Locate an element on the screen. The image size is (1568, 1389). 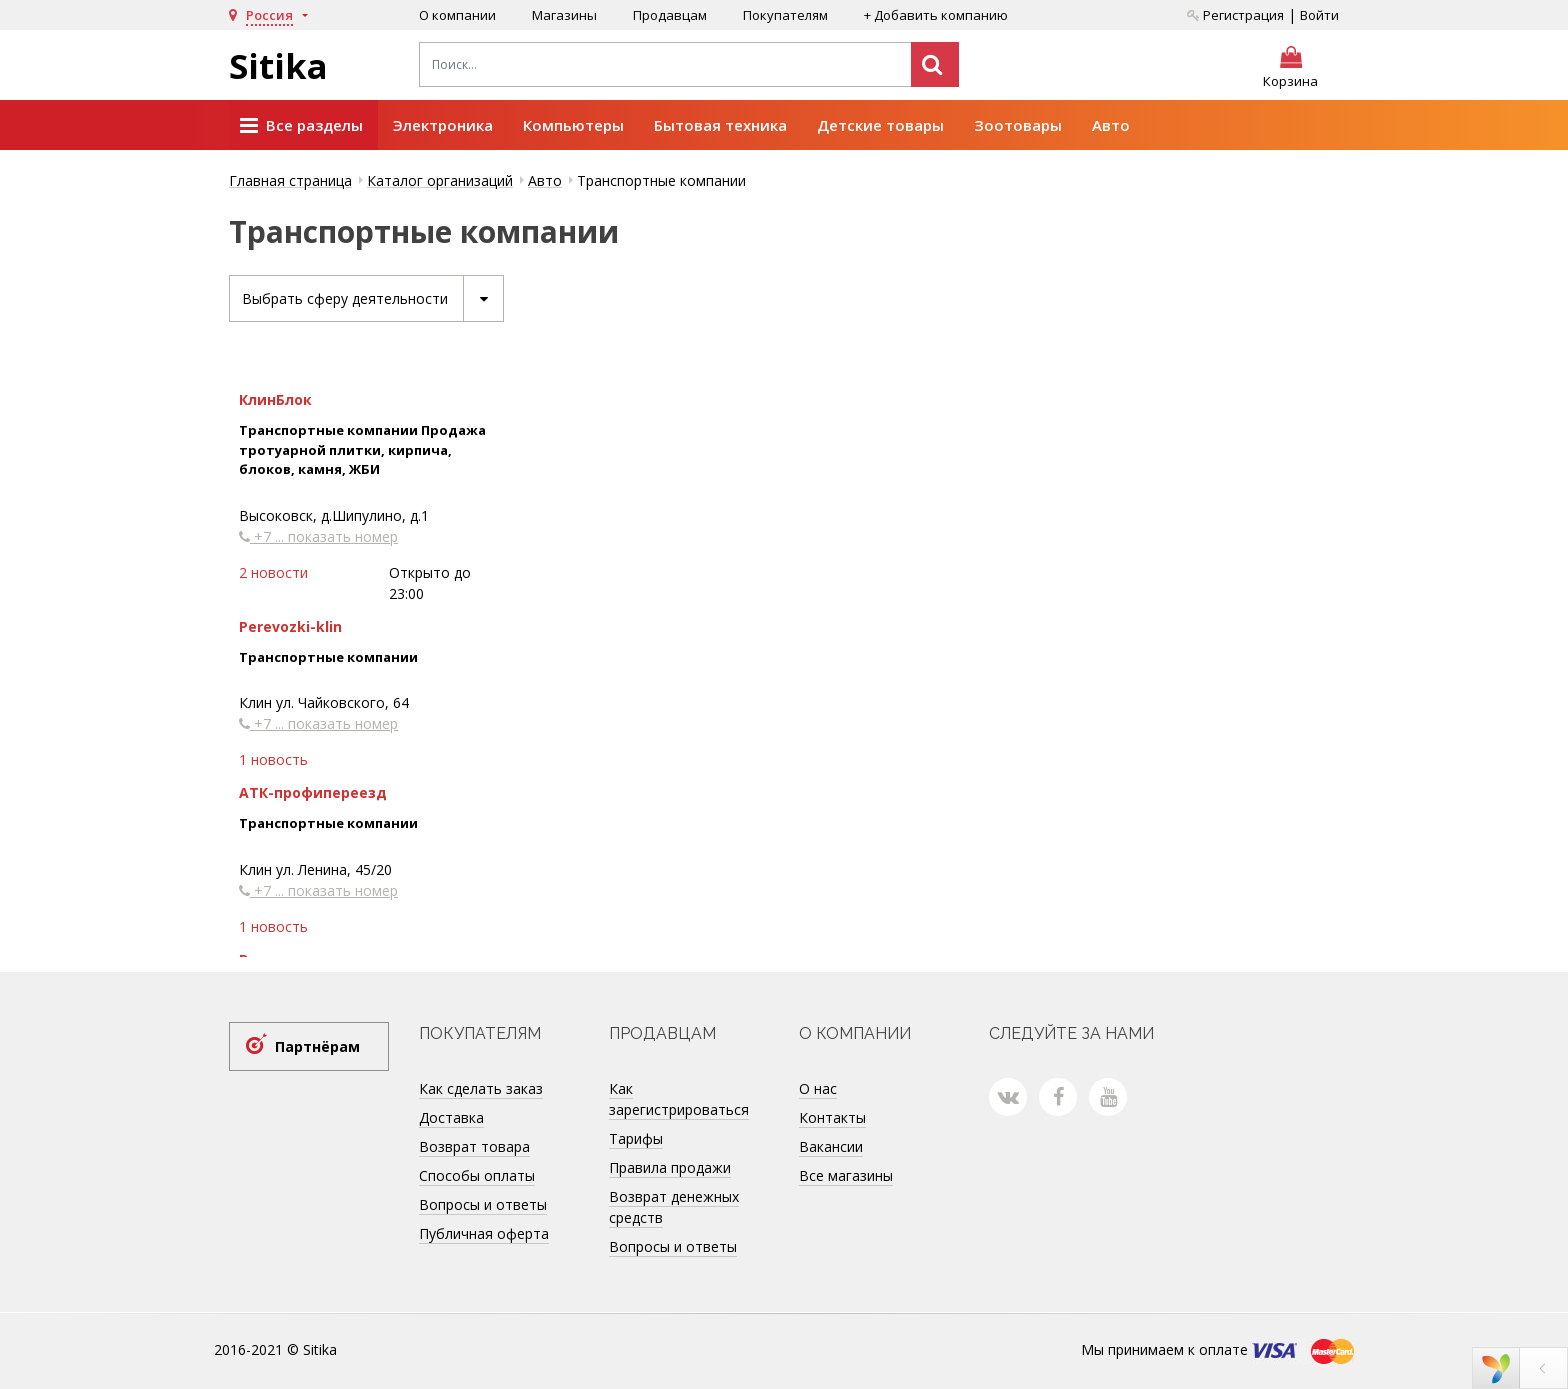
Каталог организаций is located at coordinates (440, 180).